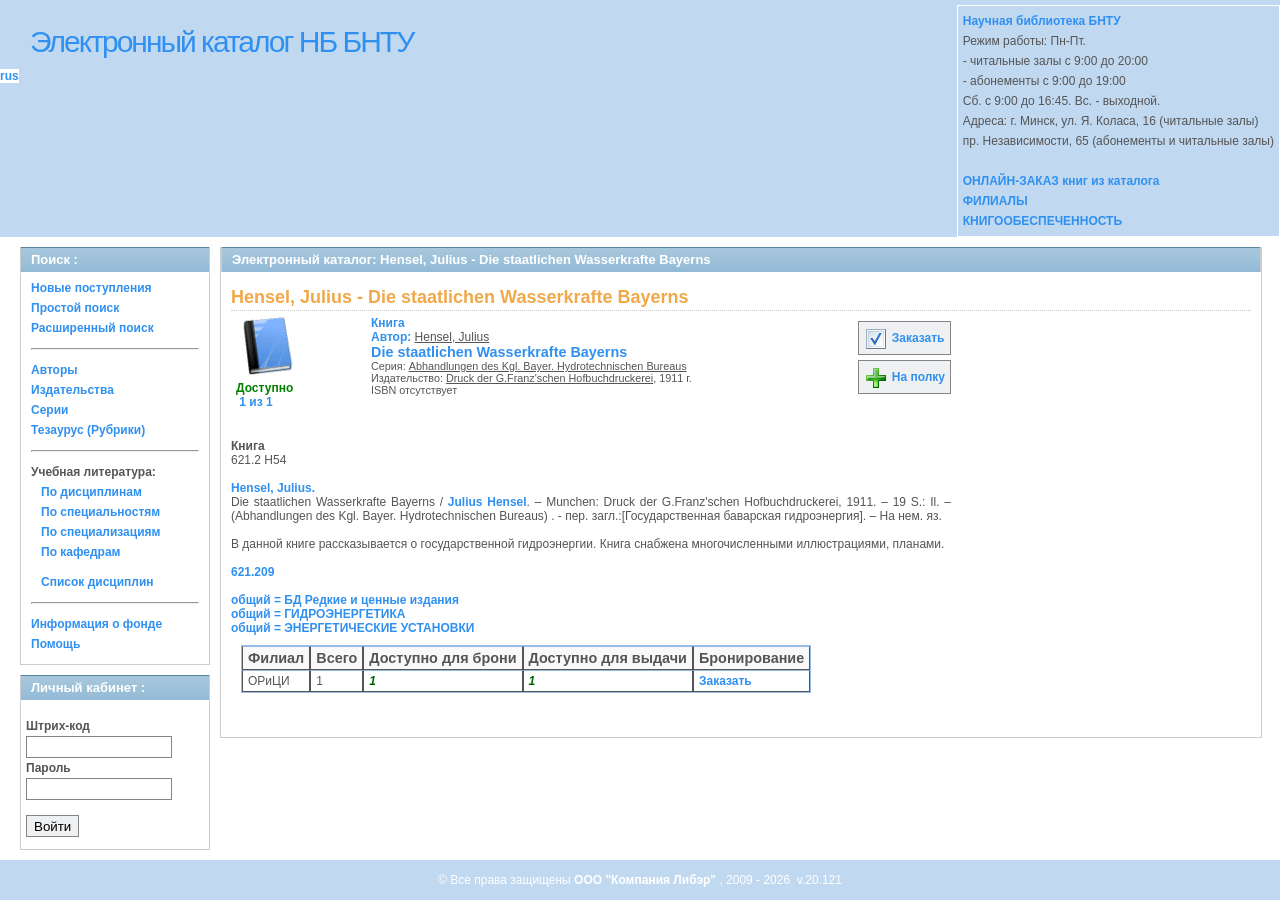  What do you see at coordinates (72, 390) in the screenshot?
I see `Издательства` at bounding box center [72, 390].